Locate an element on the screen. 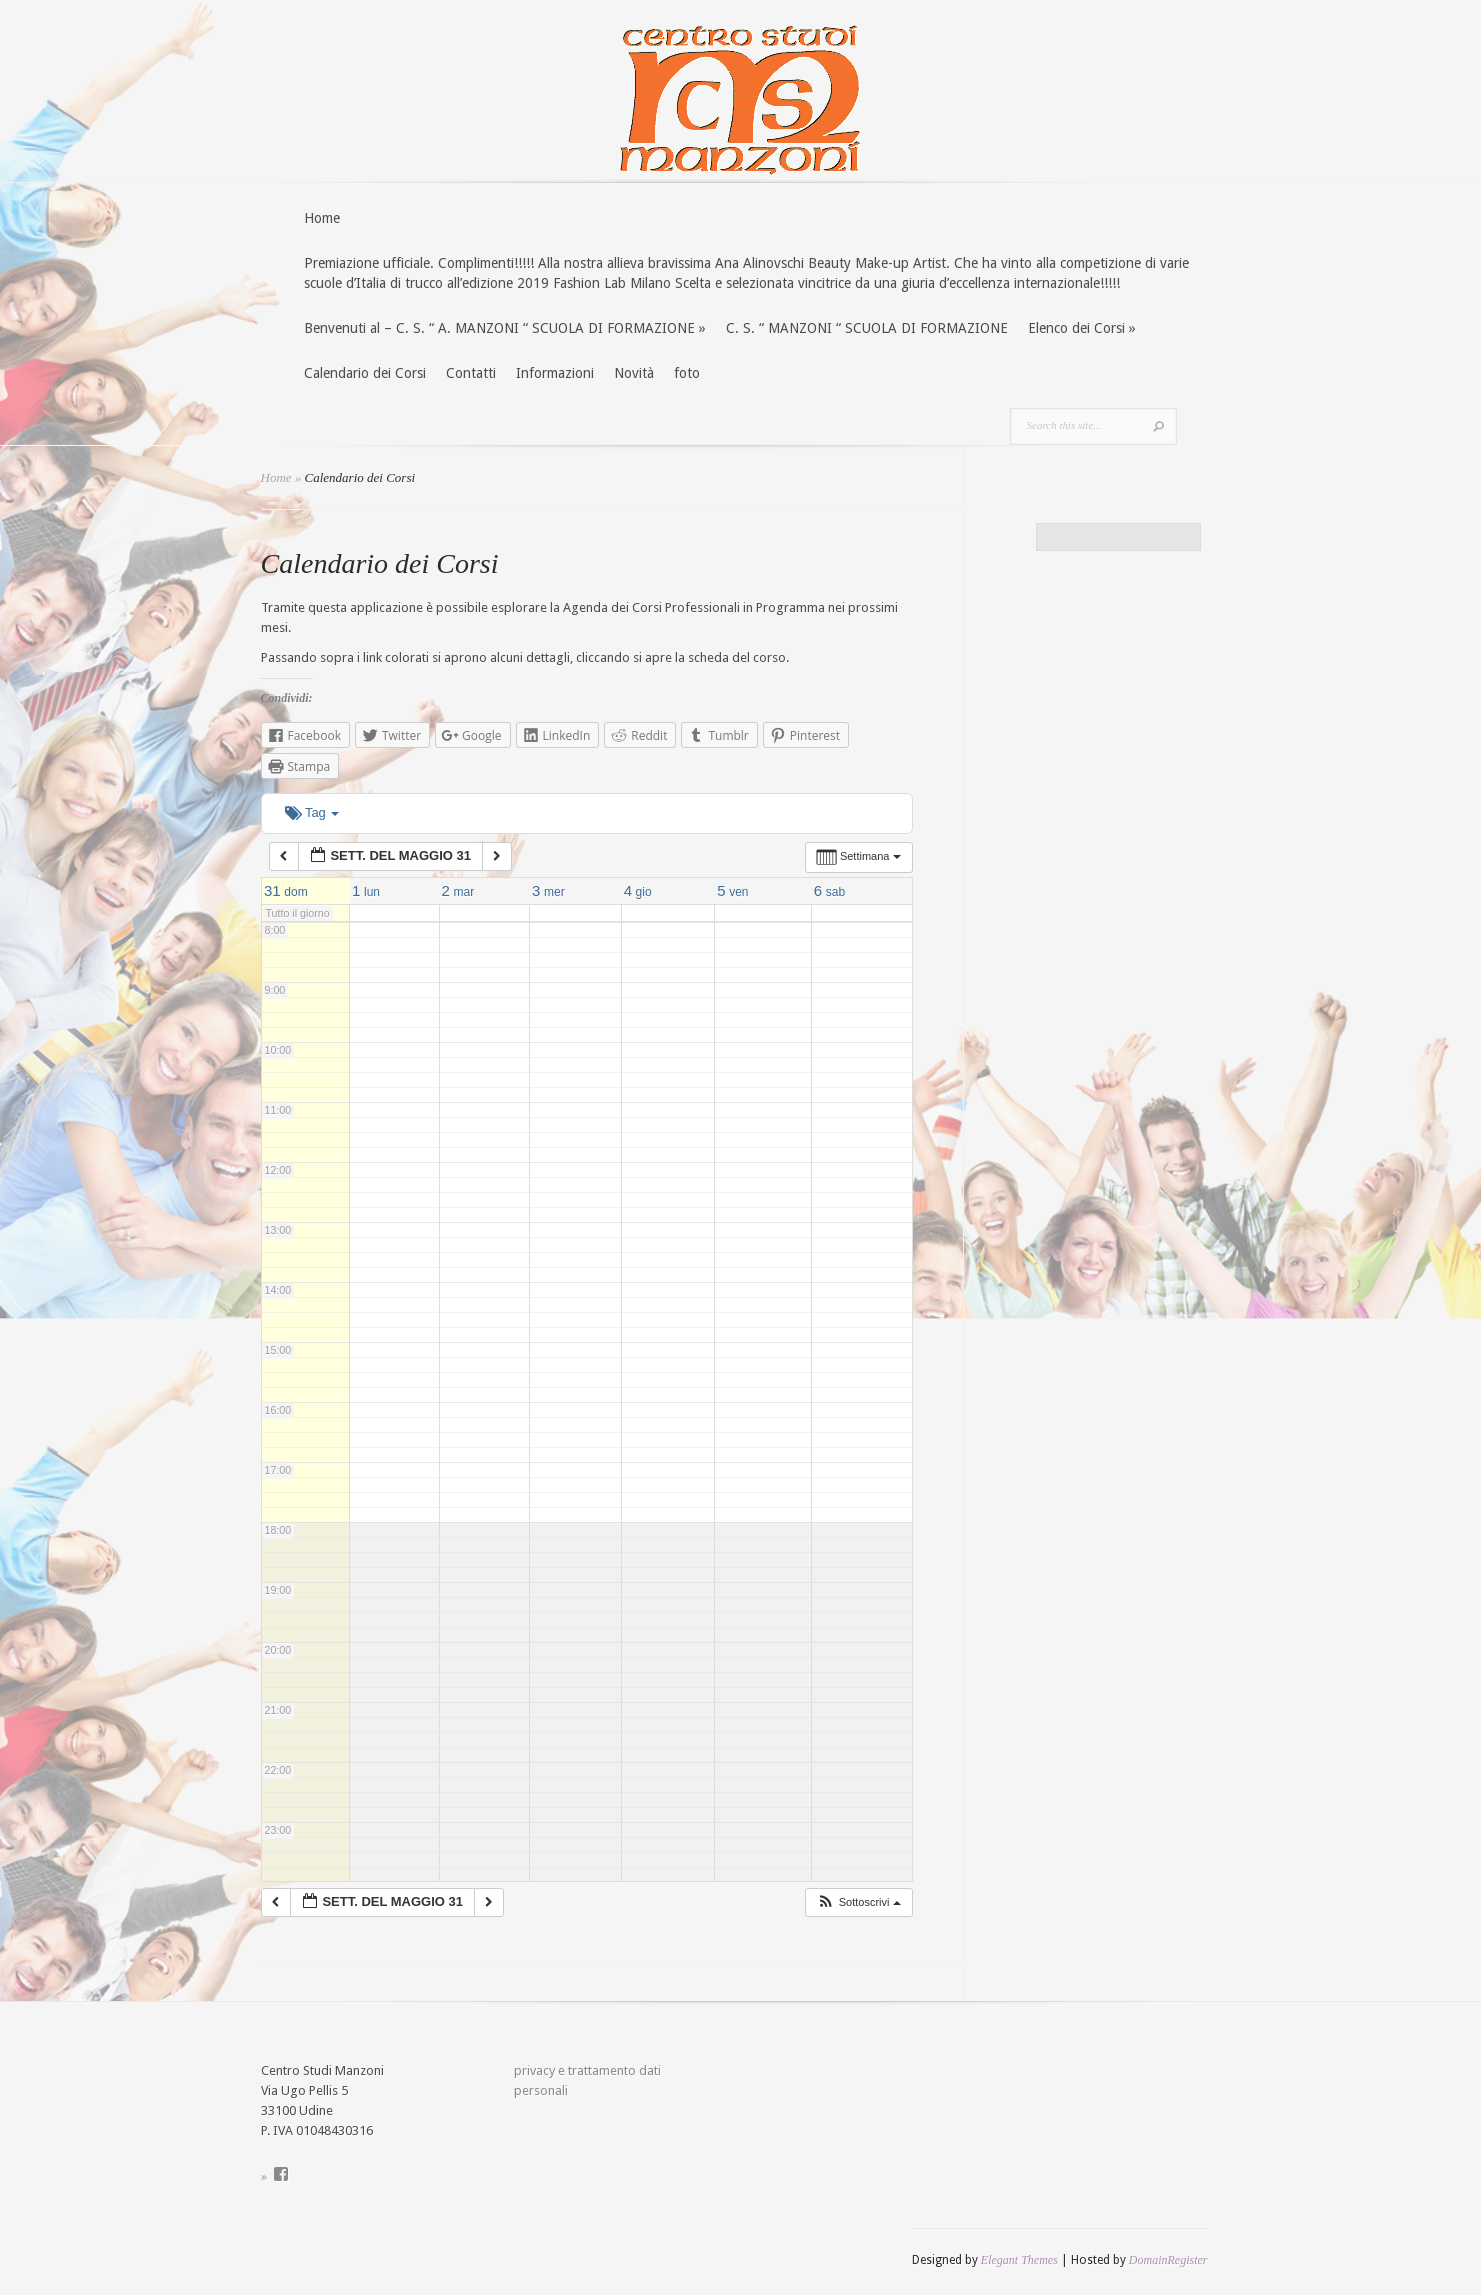 The image size is (1481, 2295). Benvenuti al – C. S. “ A. MANZONI “ SCUOLA DI FORMAZIONE is located at coordinates (505, 328).